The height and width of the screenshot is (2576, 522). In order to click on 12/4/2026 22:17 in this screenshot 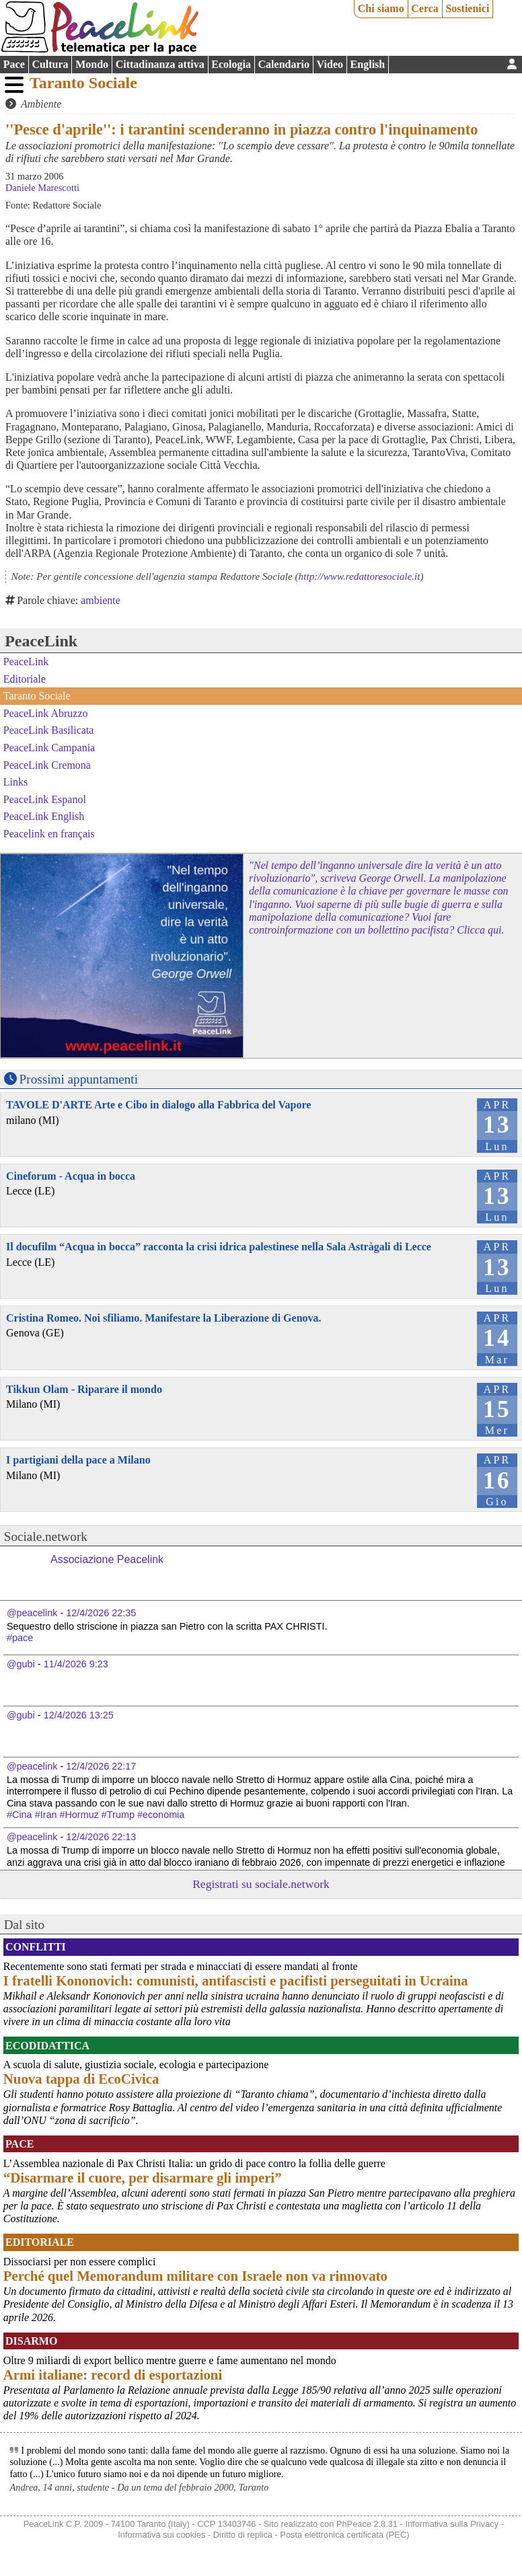, I will do `click(101, 1766)`.